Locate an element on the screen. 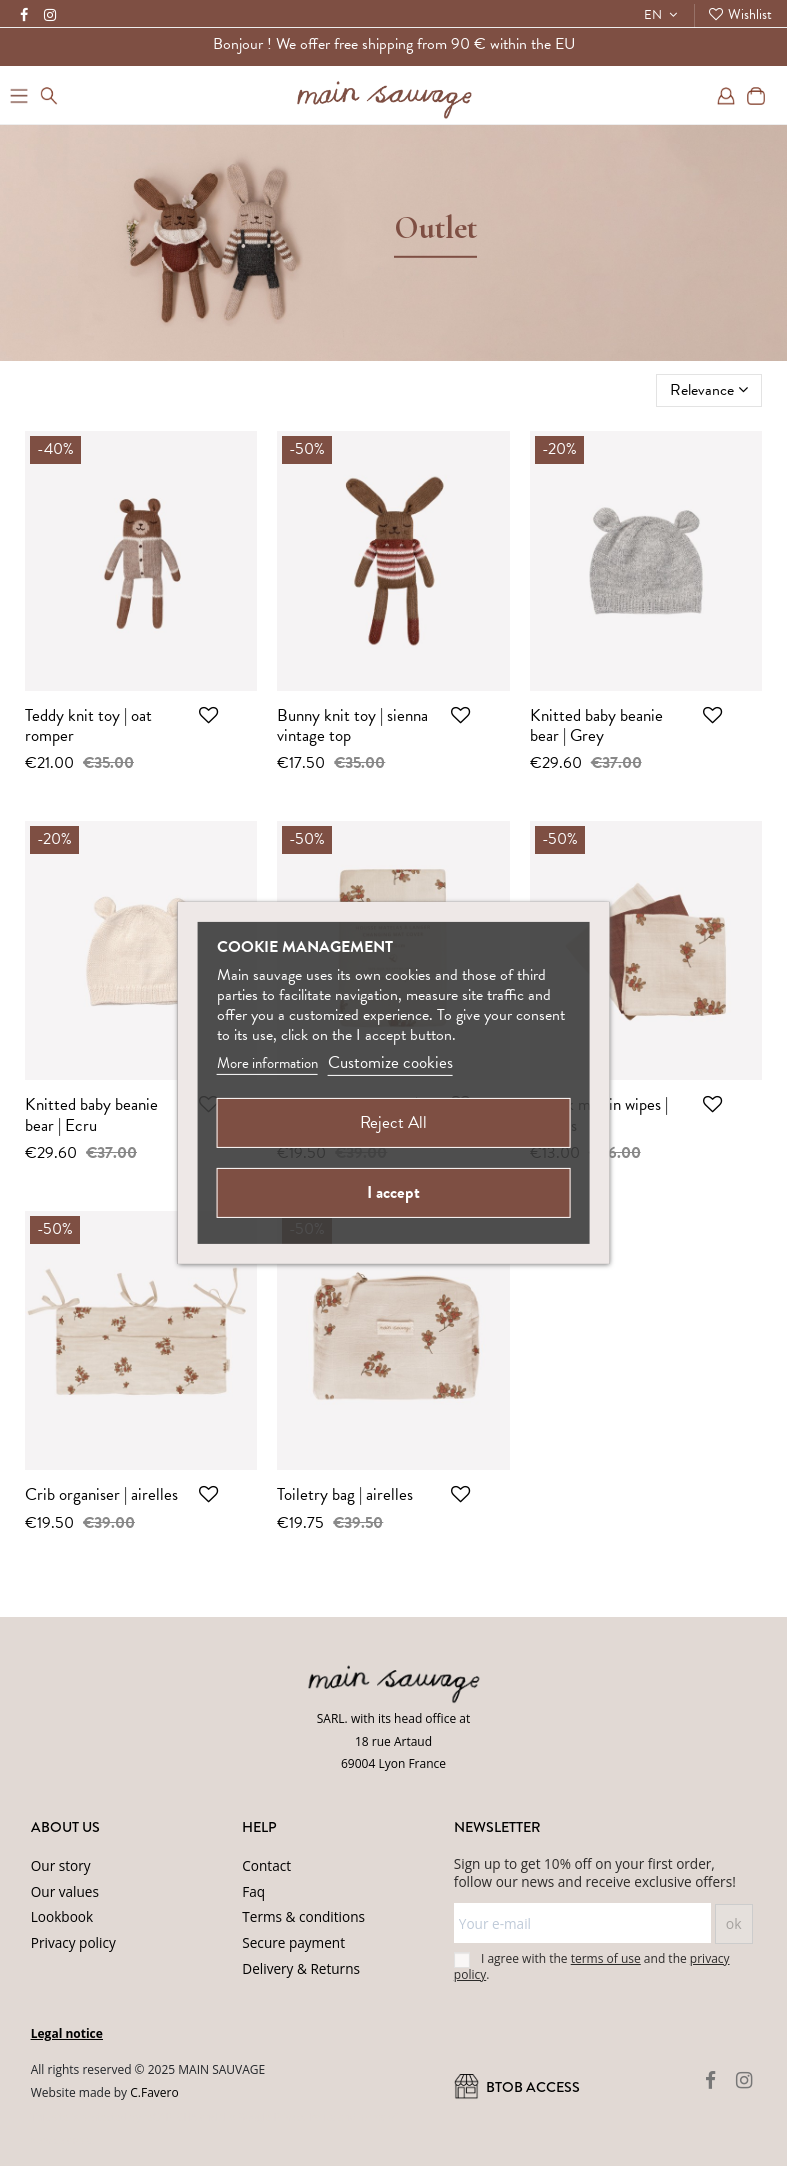 The image size is (787, 2166). Knitted baby beanie bear | Grey is located at coordinates (596, 725).